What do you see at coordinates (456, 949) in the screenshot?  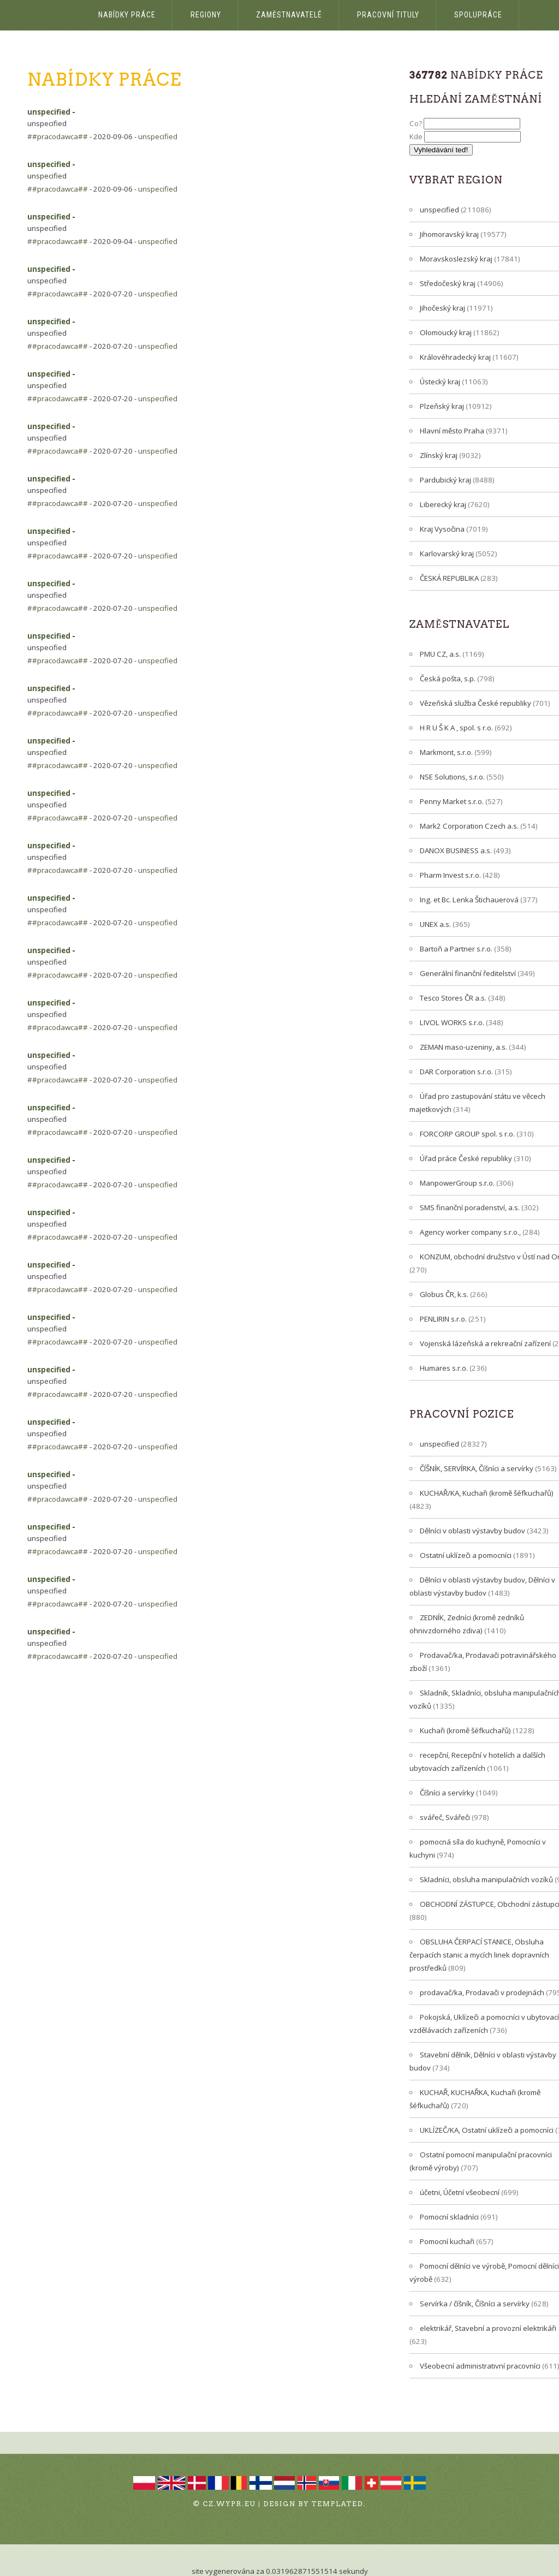 I see `Bartoň a Partner s.r.o.` at bounding box center [456, 949].